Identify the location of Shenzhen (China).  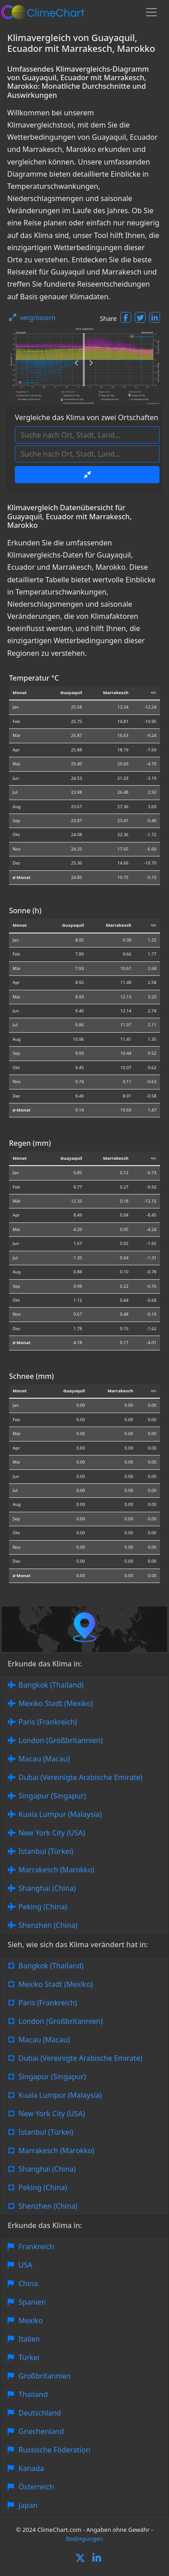
(48, 1925).